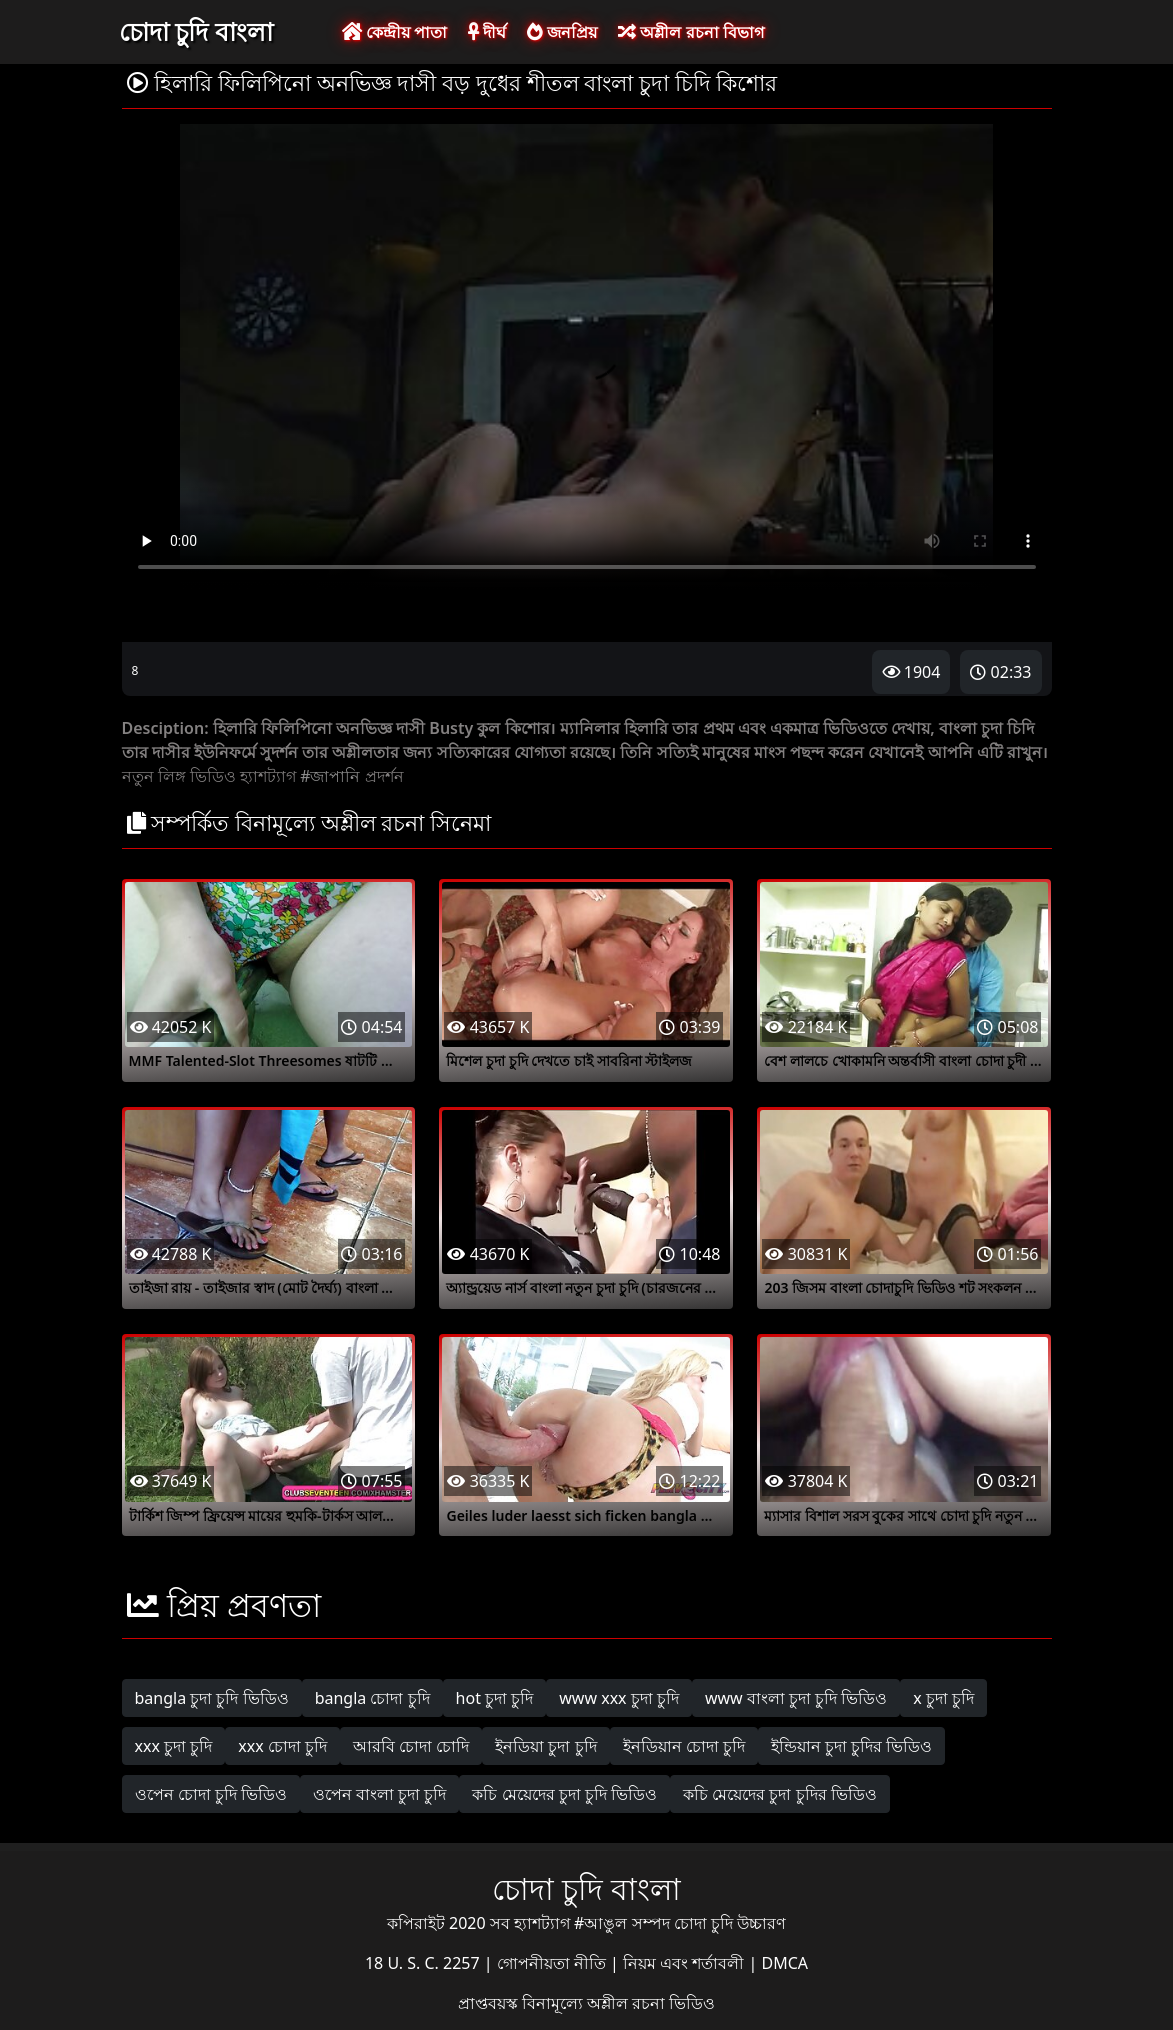  Describe the element at coordinates (796, 1698) in the screenshot. I see `www বাংলা চুদা চুদি ভিডিও` at that location.